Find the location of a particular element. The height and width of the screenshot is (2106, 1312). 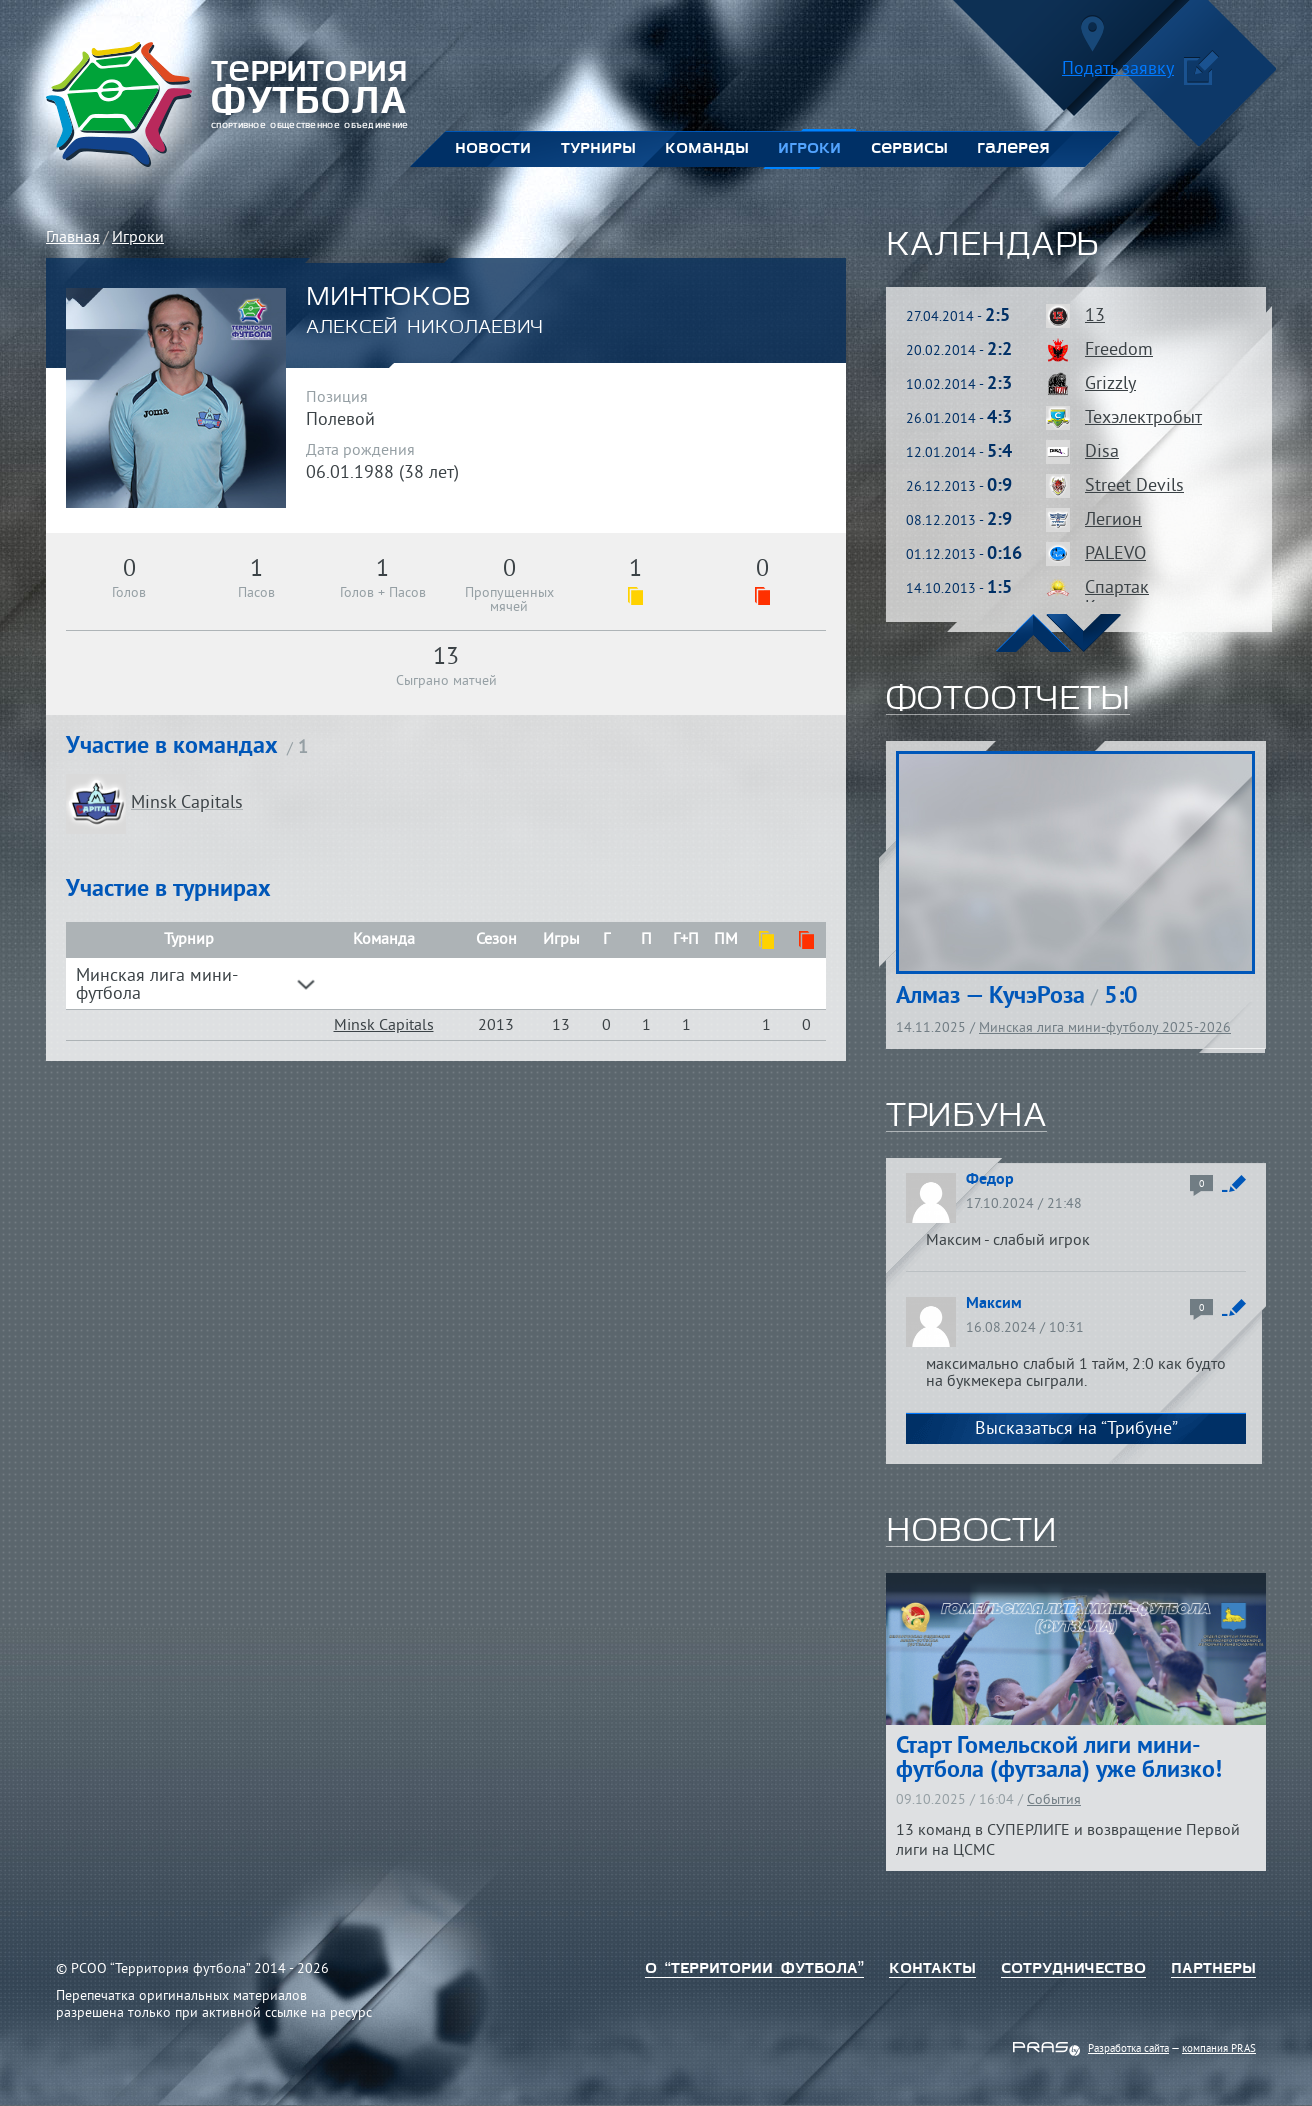

События is located at coordinates (1054, 1800).